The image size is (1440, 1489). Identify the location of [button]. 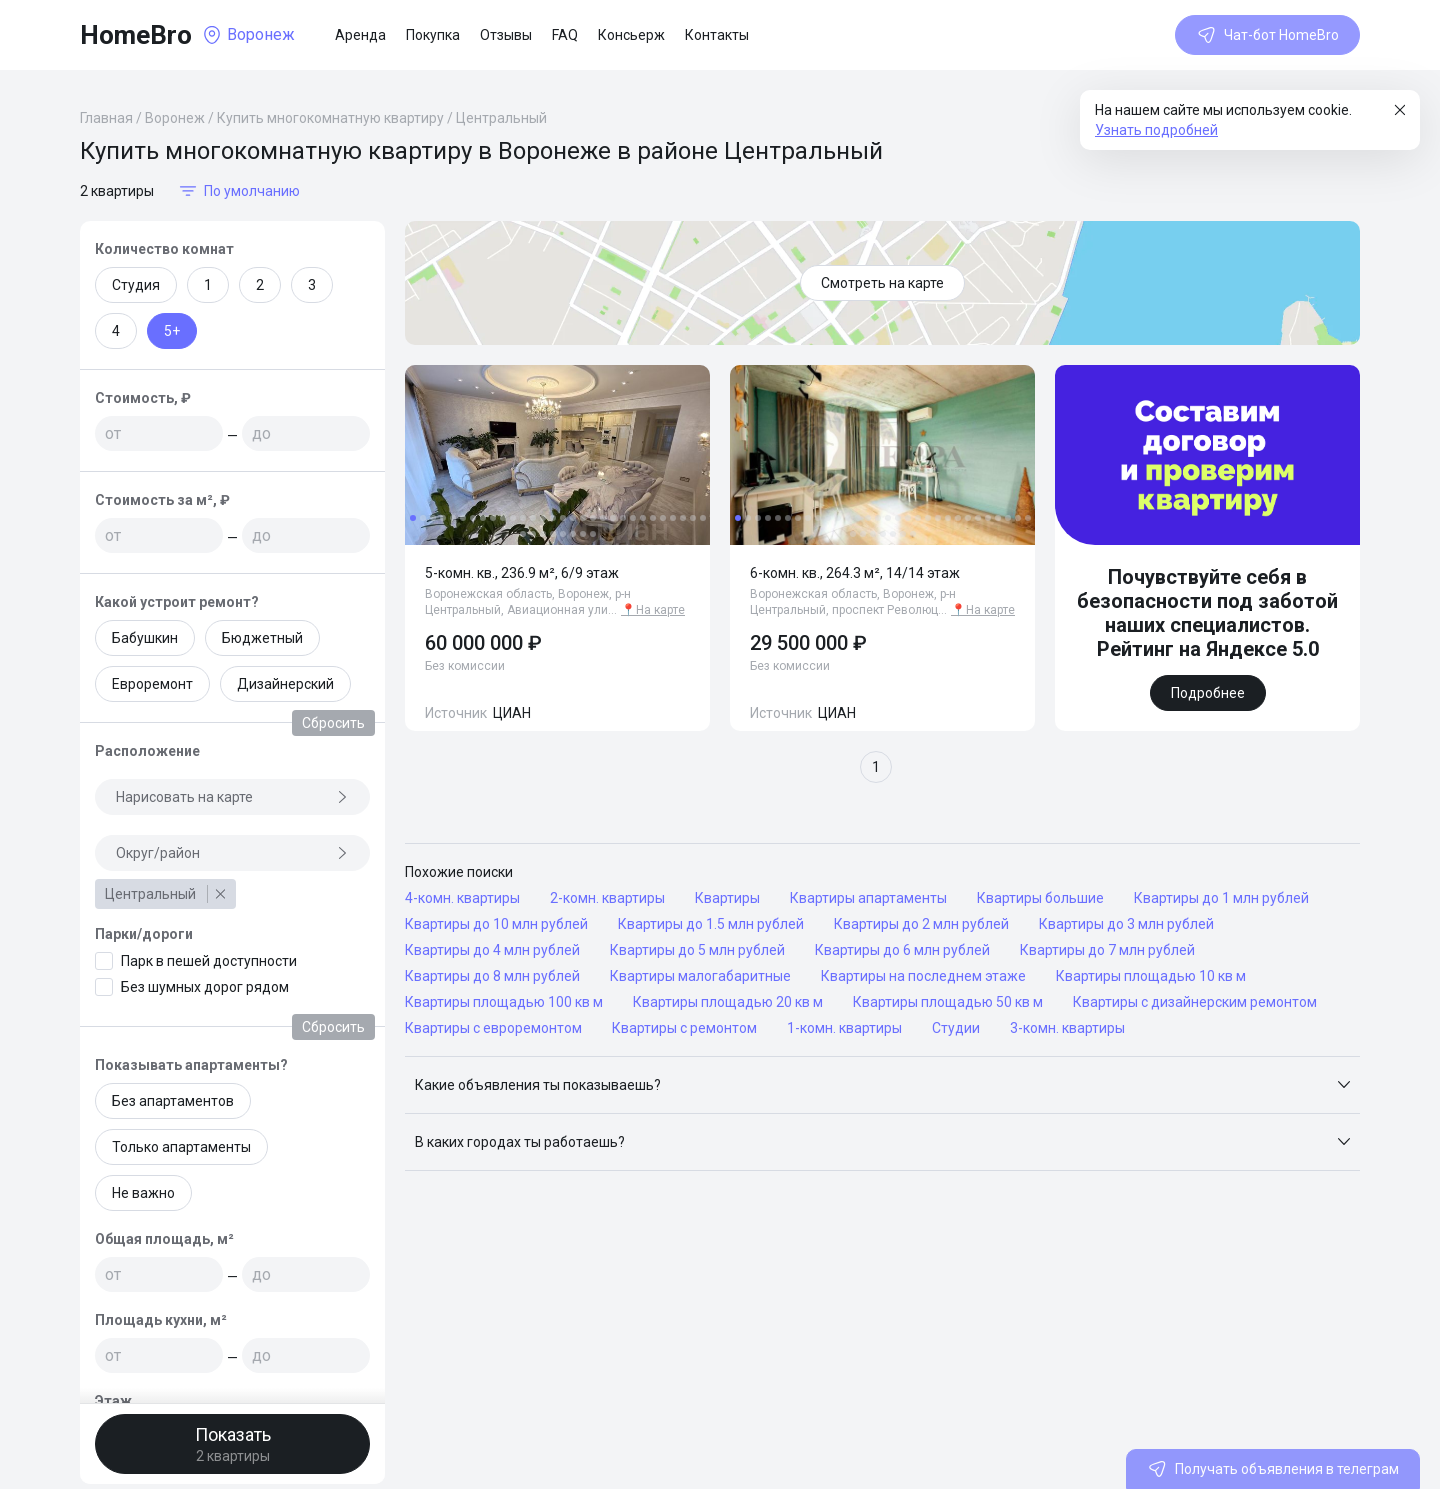
(882, 1085).